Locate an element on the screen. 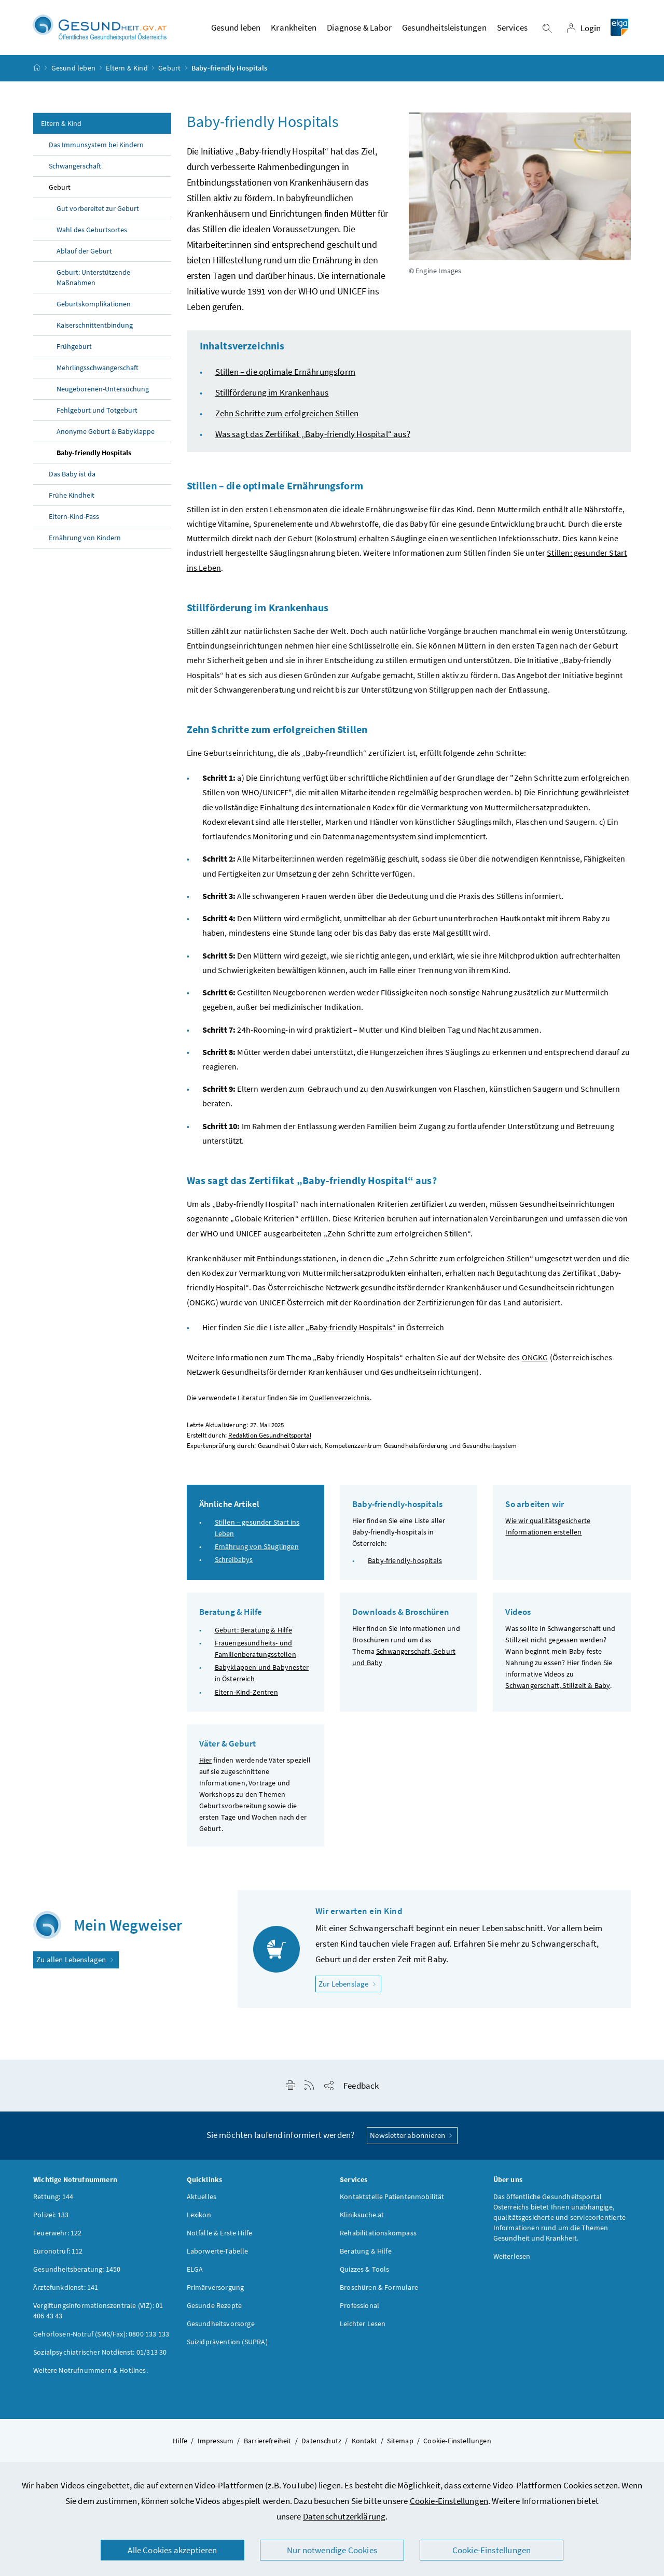 This screenshot has width=664, height=2576. Zu allen Lebenslagen is located at coordinates (76, 1961).